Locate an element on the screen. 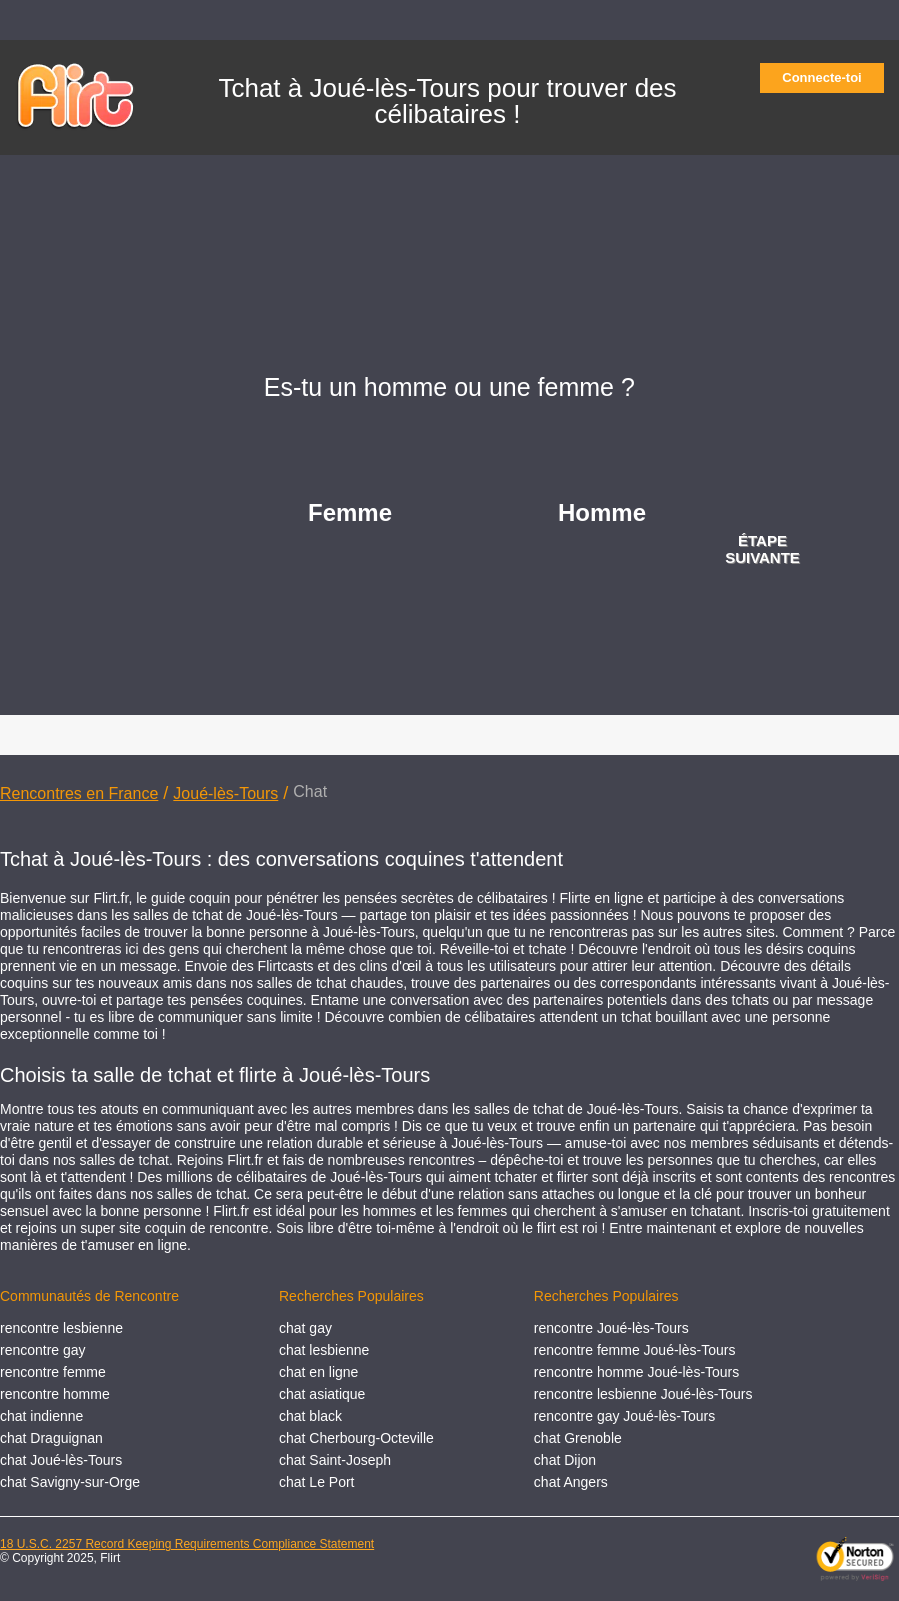 The width and height of the screenshot is (899, 1601). chat Draguignan is located at coordinates (51, 1438).